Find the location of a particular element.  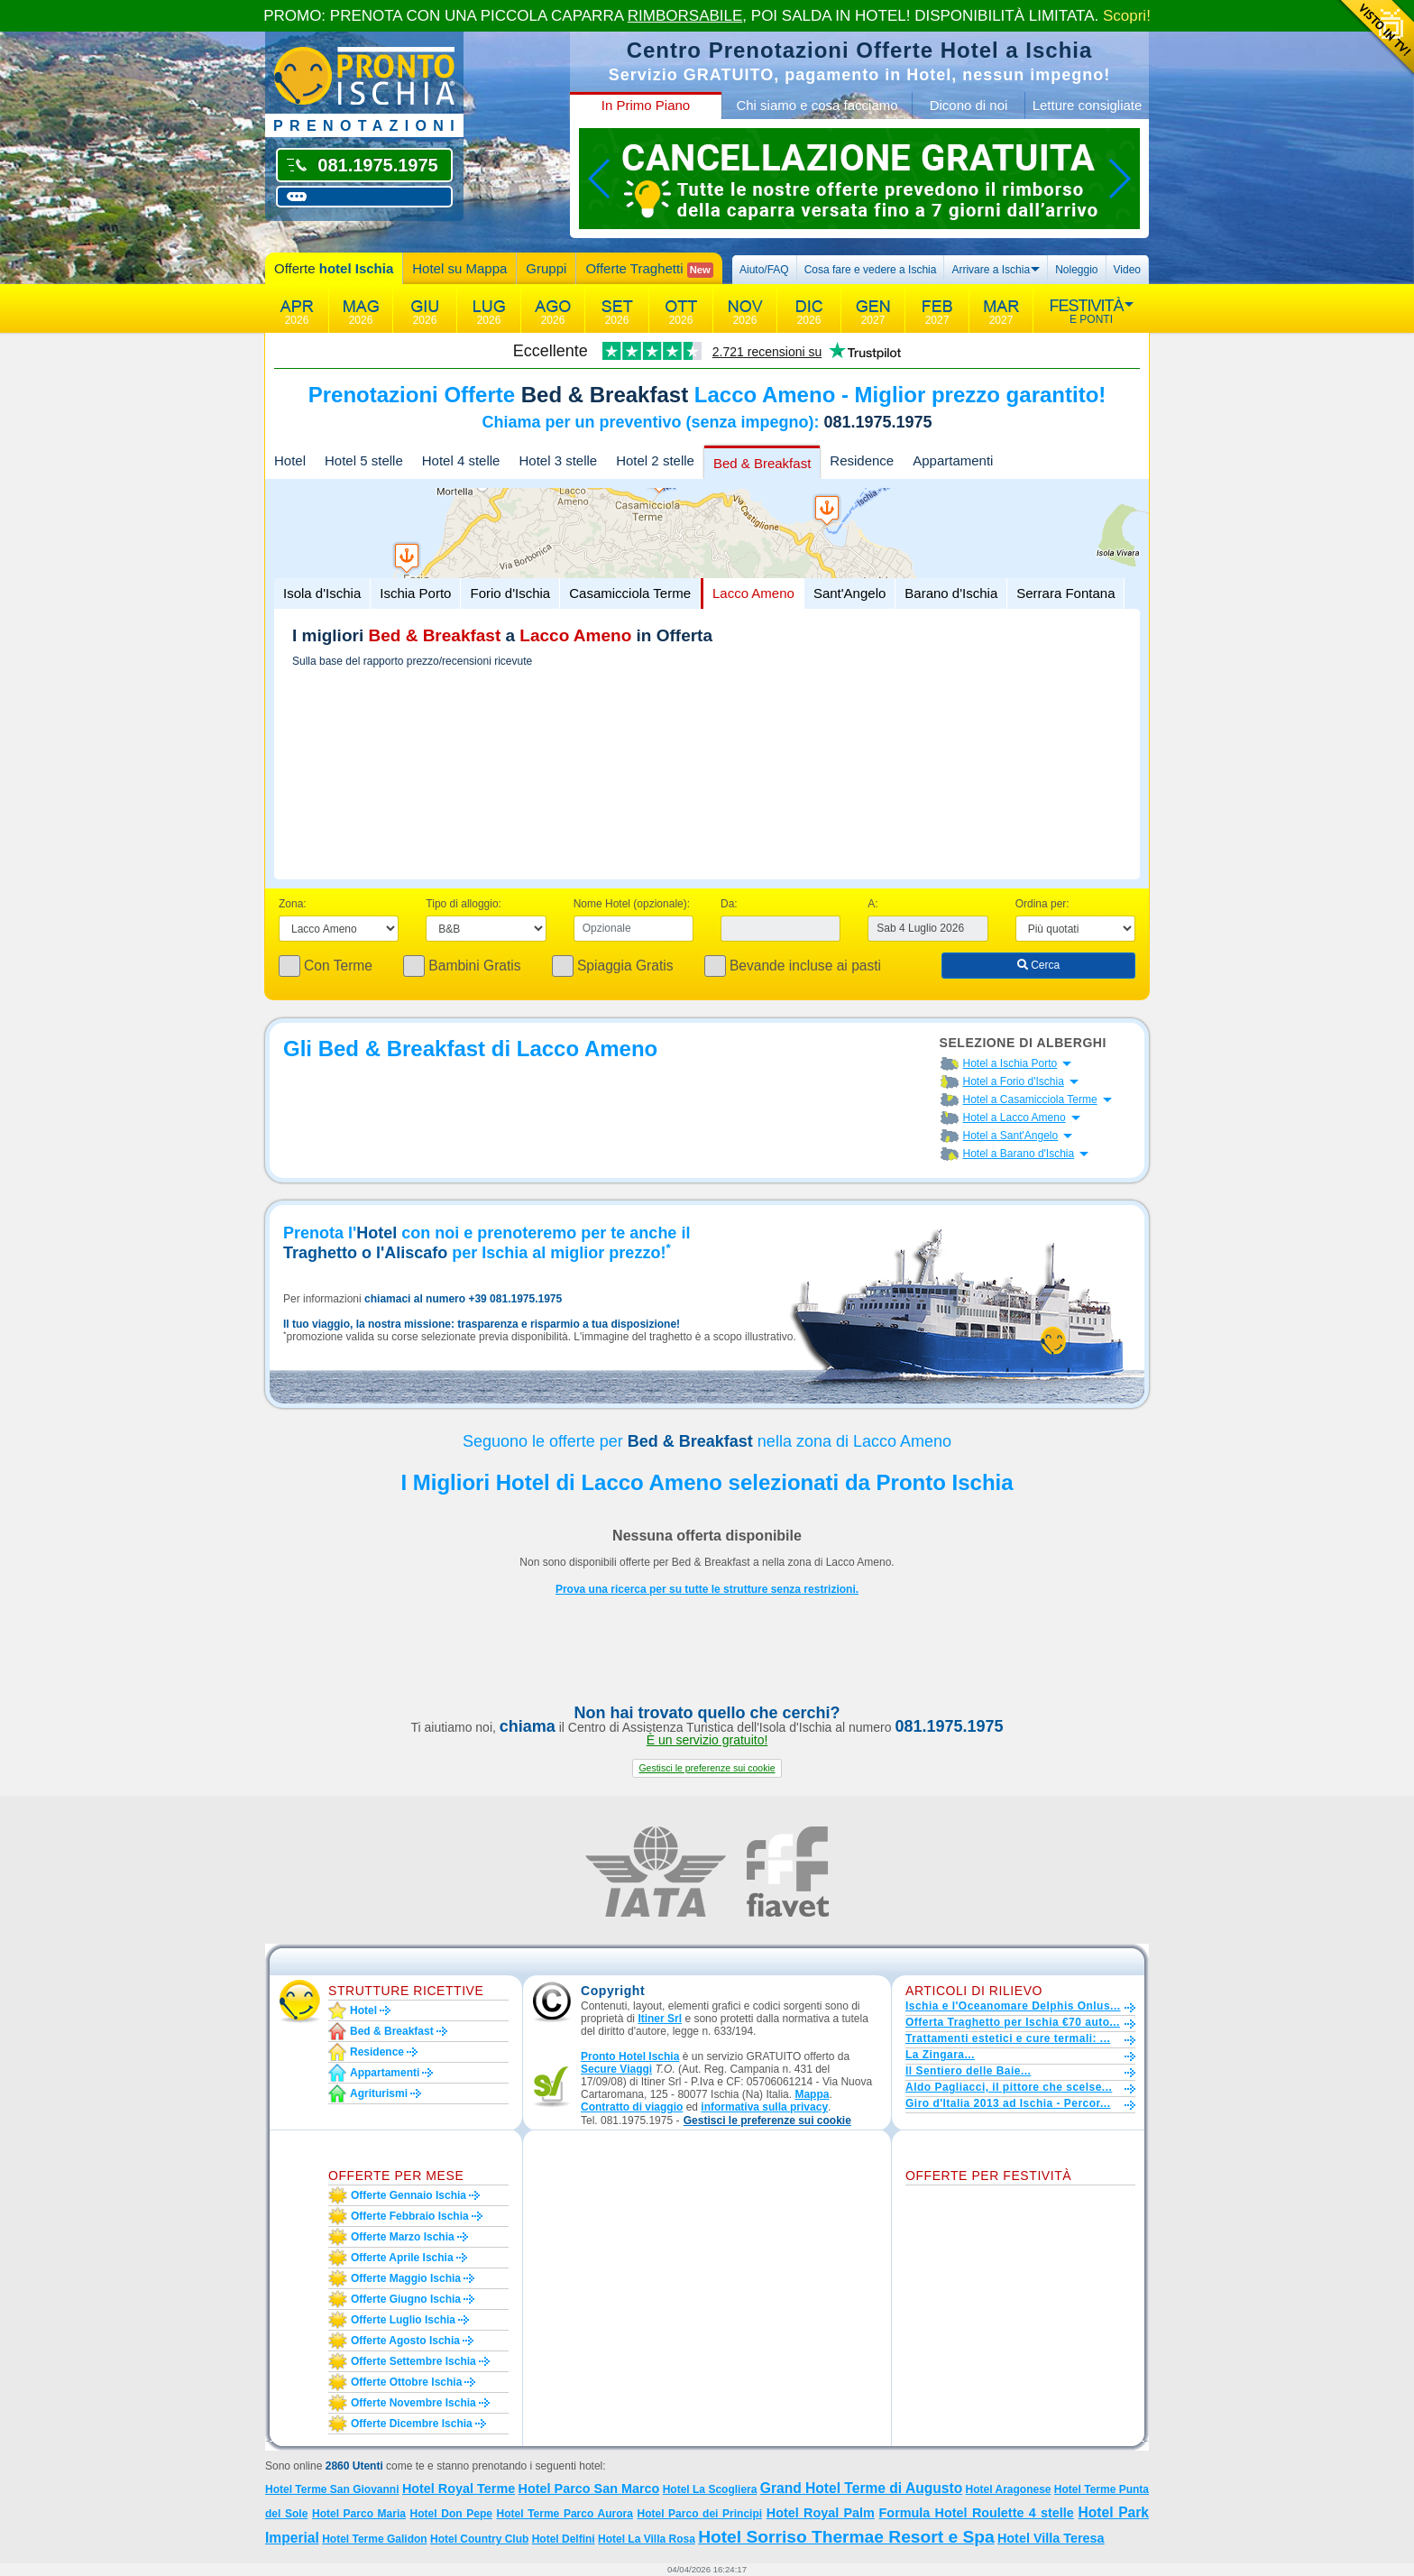

Hotel La Scogliera is located at coordinates (710, 2489).